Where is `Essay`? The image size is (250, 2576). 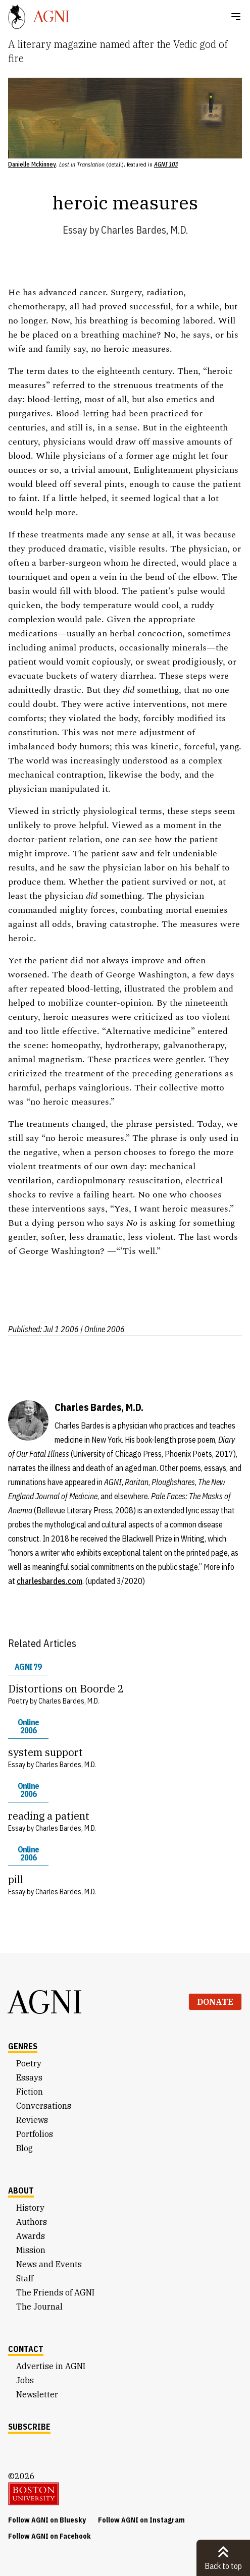 Essay is located at coordinates (75, 230).